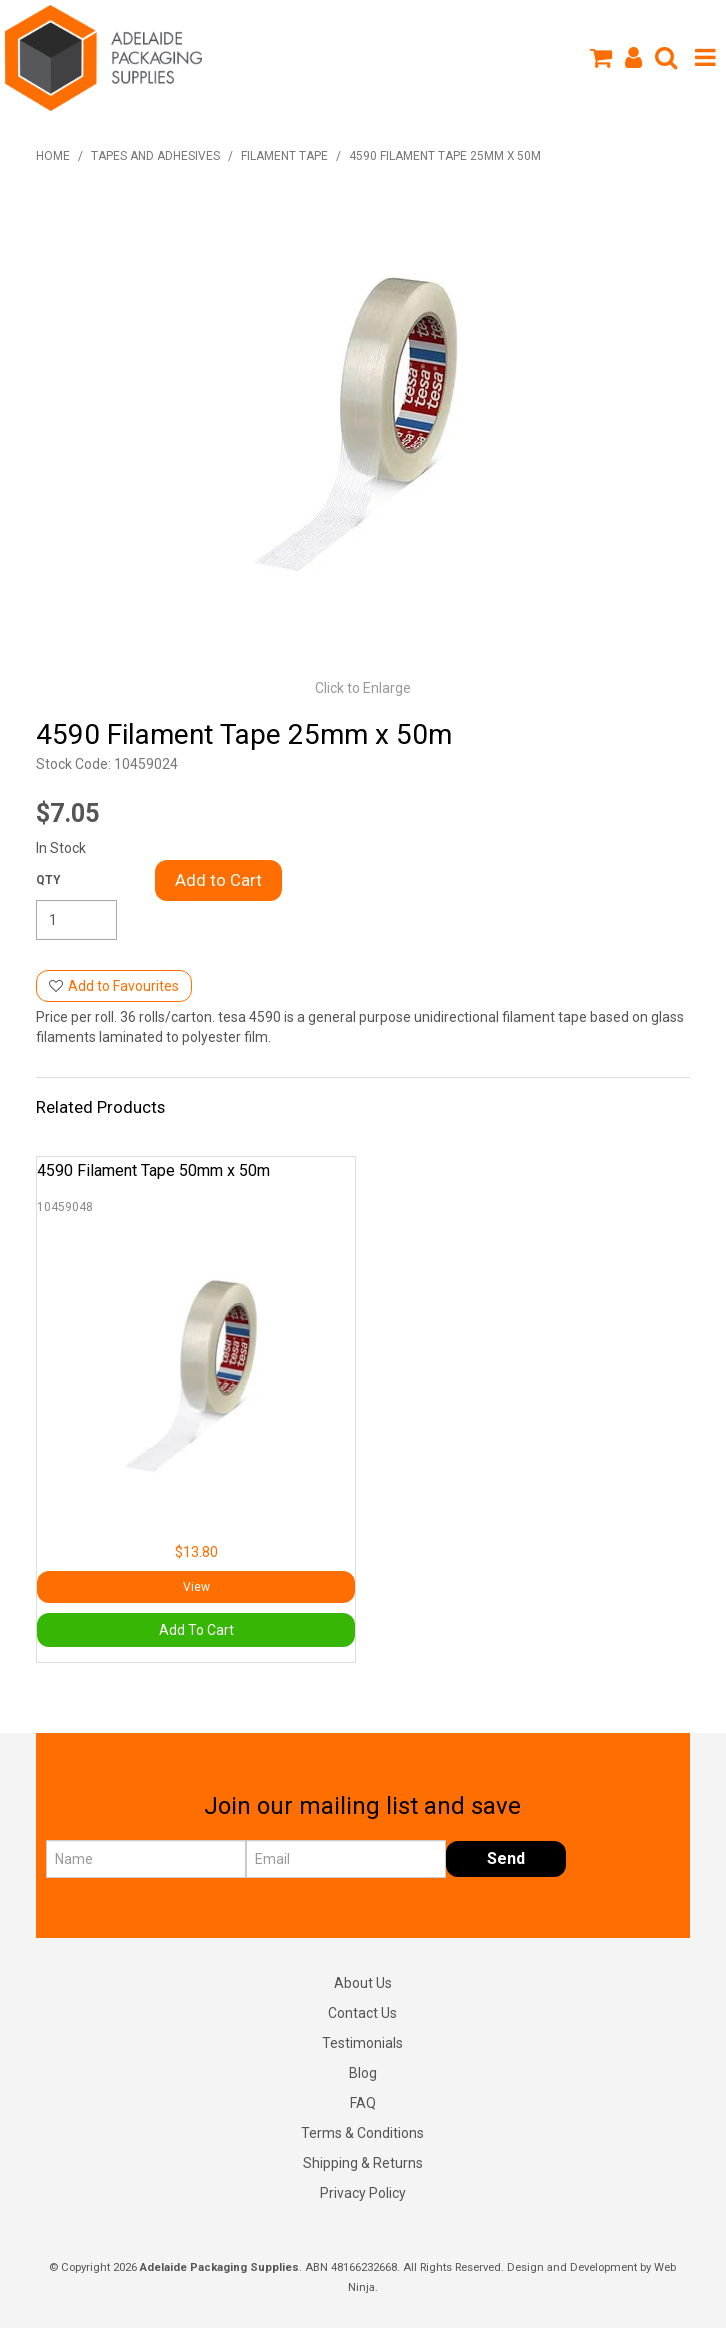 The width and height of the screenshot is (726, 2328). I want to click on View, so click(196, 1587).